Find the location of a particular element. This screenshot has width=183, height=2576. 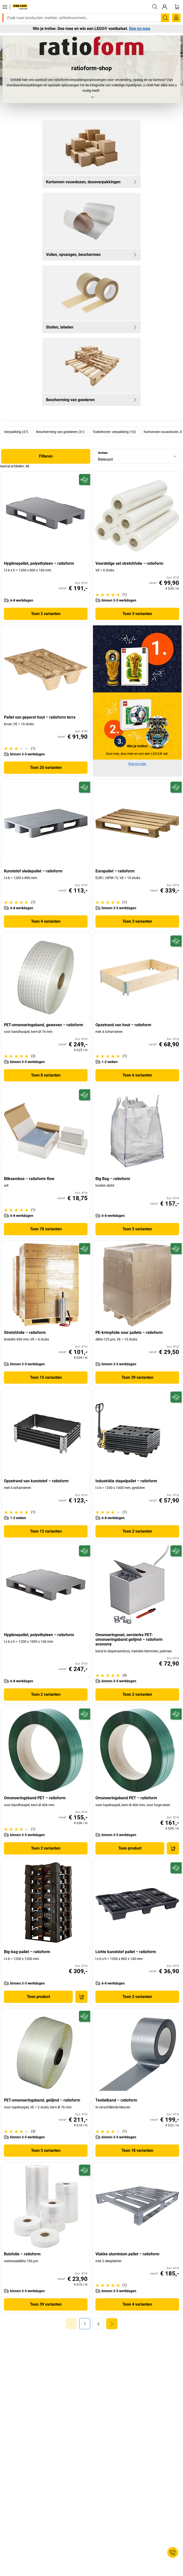

Bescherming van goederen (31) is located at coordinates (60, 432).